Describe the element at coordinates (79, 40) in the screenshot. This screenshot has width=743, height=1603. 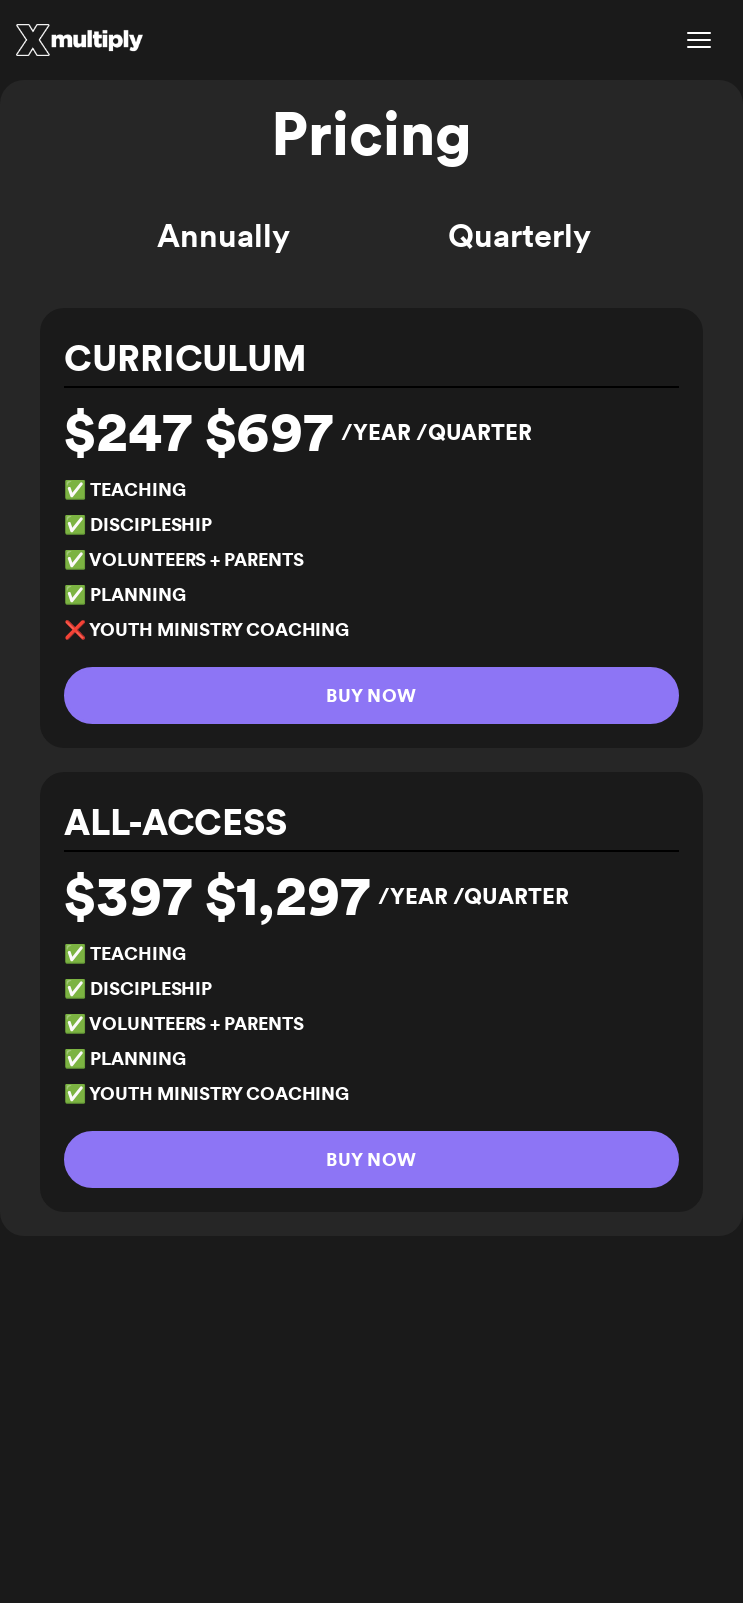
I see `[Multiply Curriculum]` at that location.